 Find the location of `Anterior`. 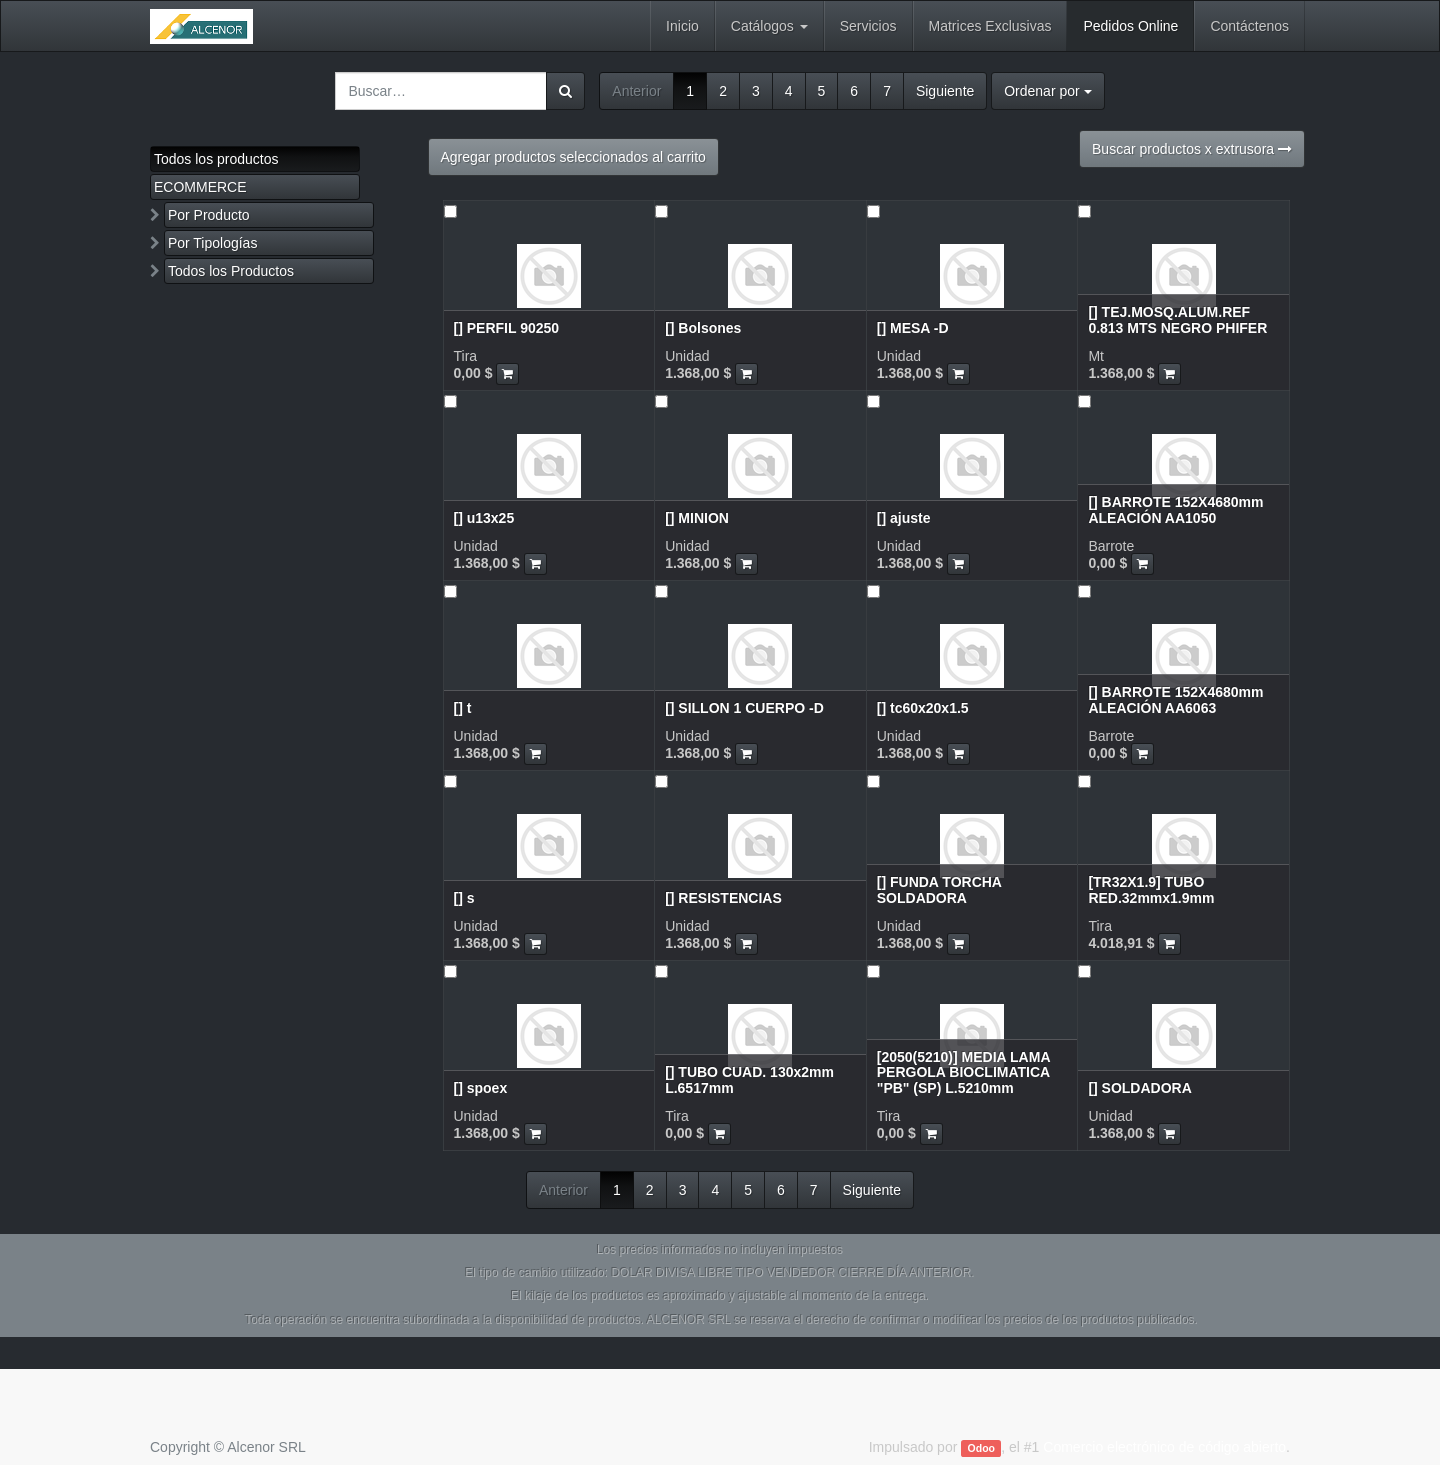

Anterior is located at coordinates (636, 91).